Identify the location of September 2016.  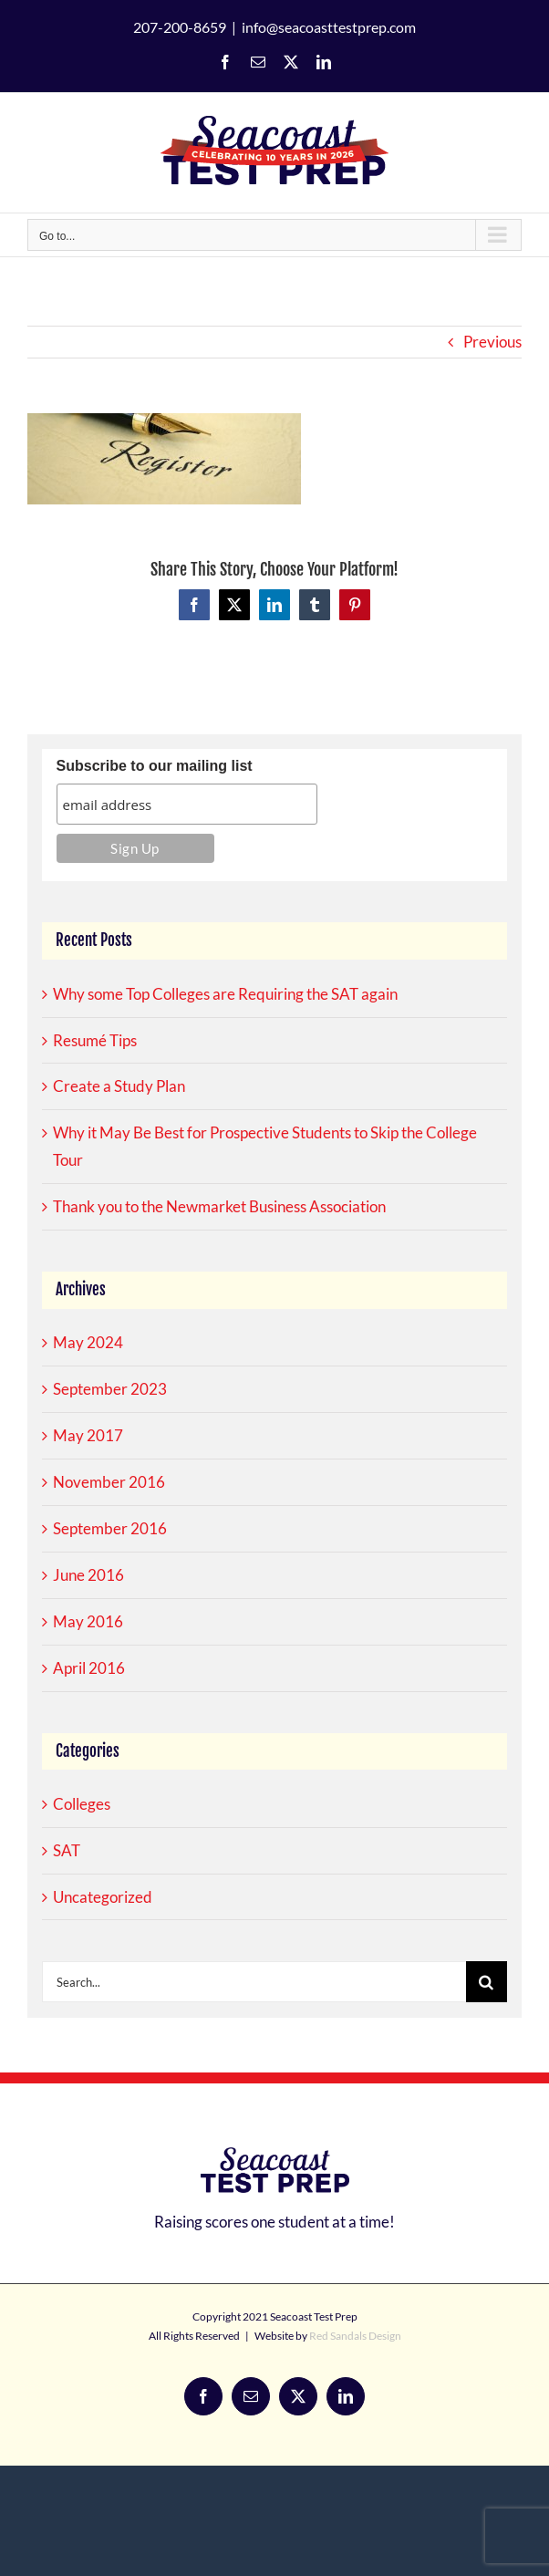
(110, 1528).